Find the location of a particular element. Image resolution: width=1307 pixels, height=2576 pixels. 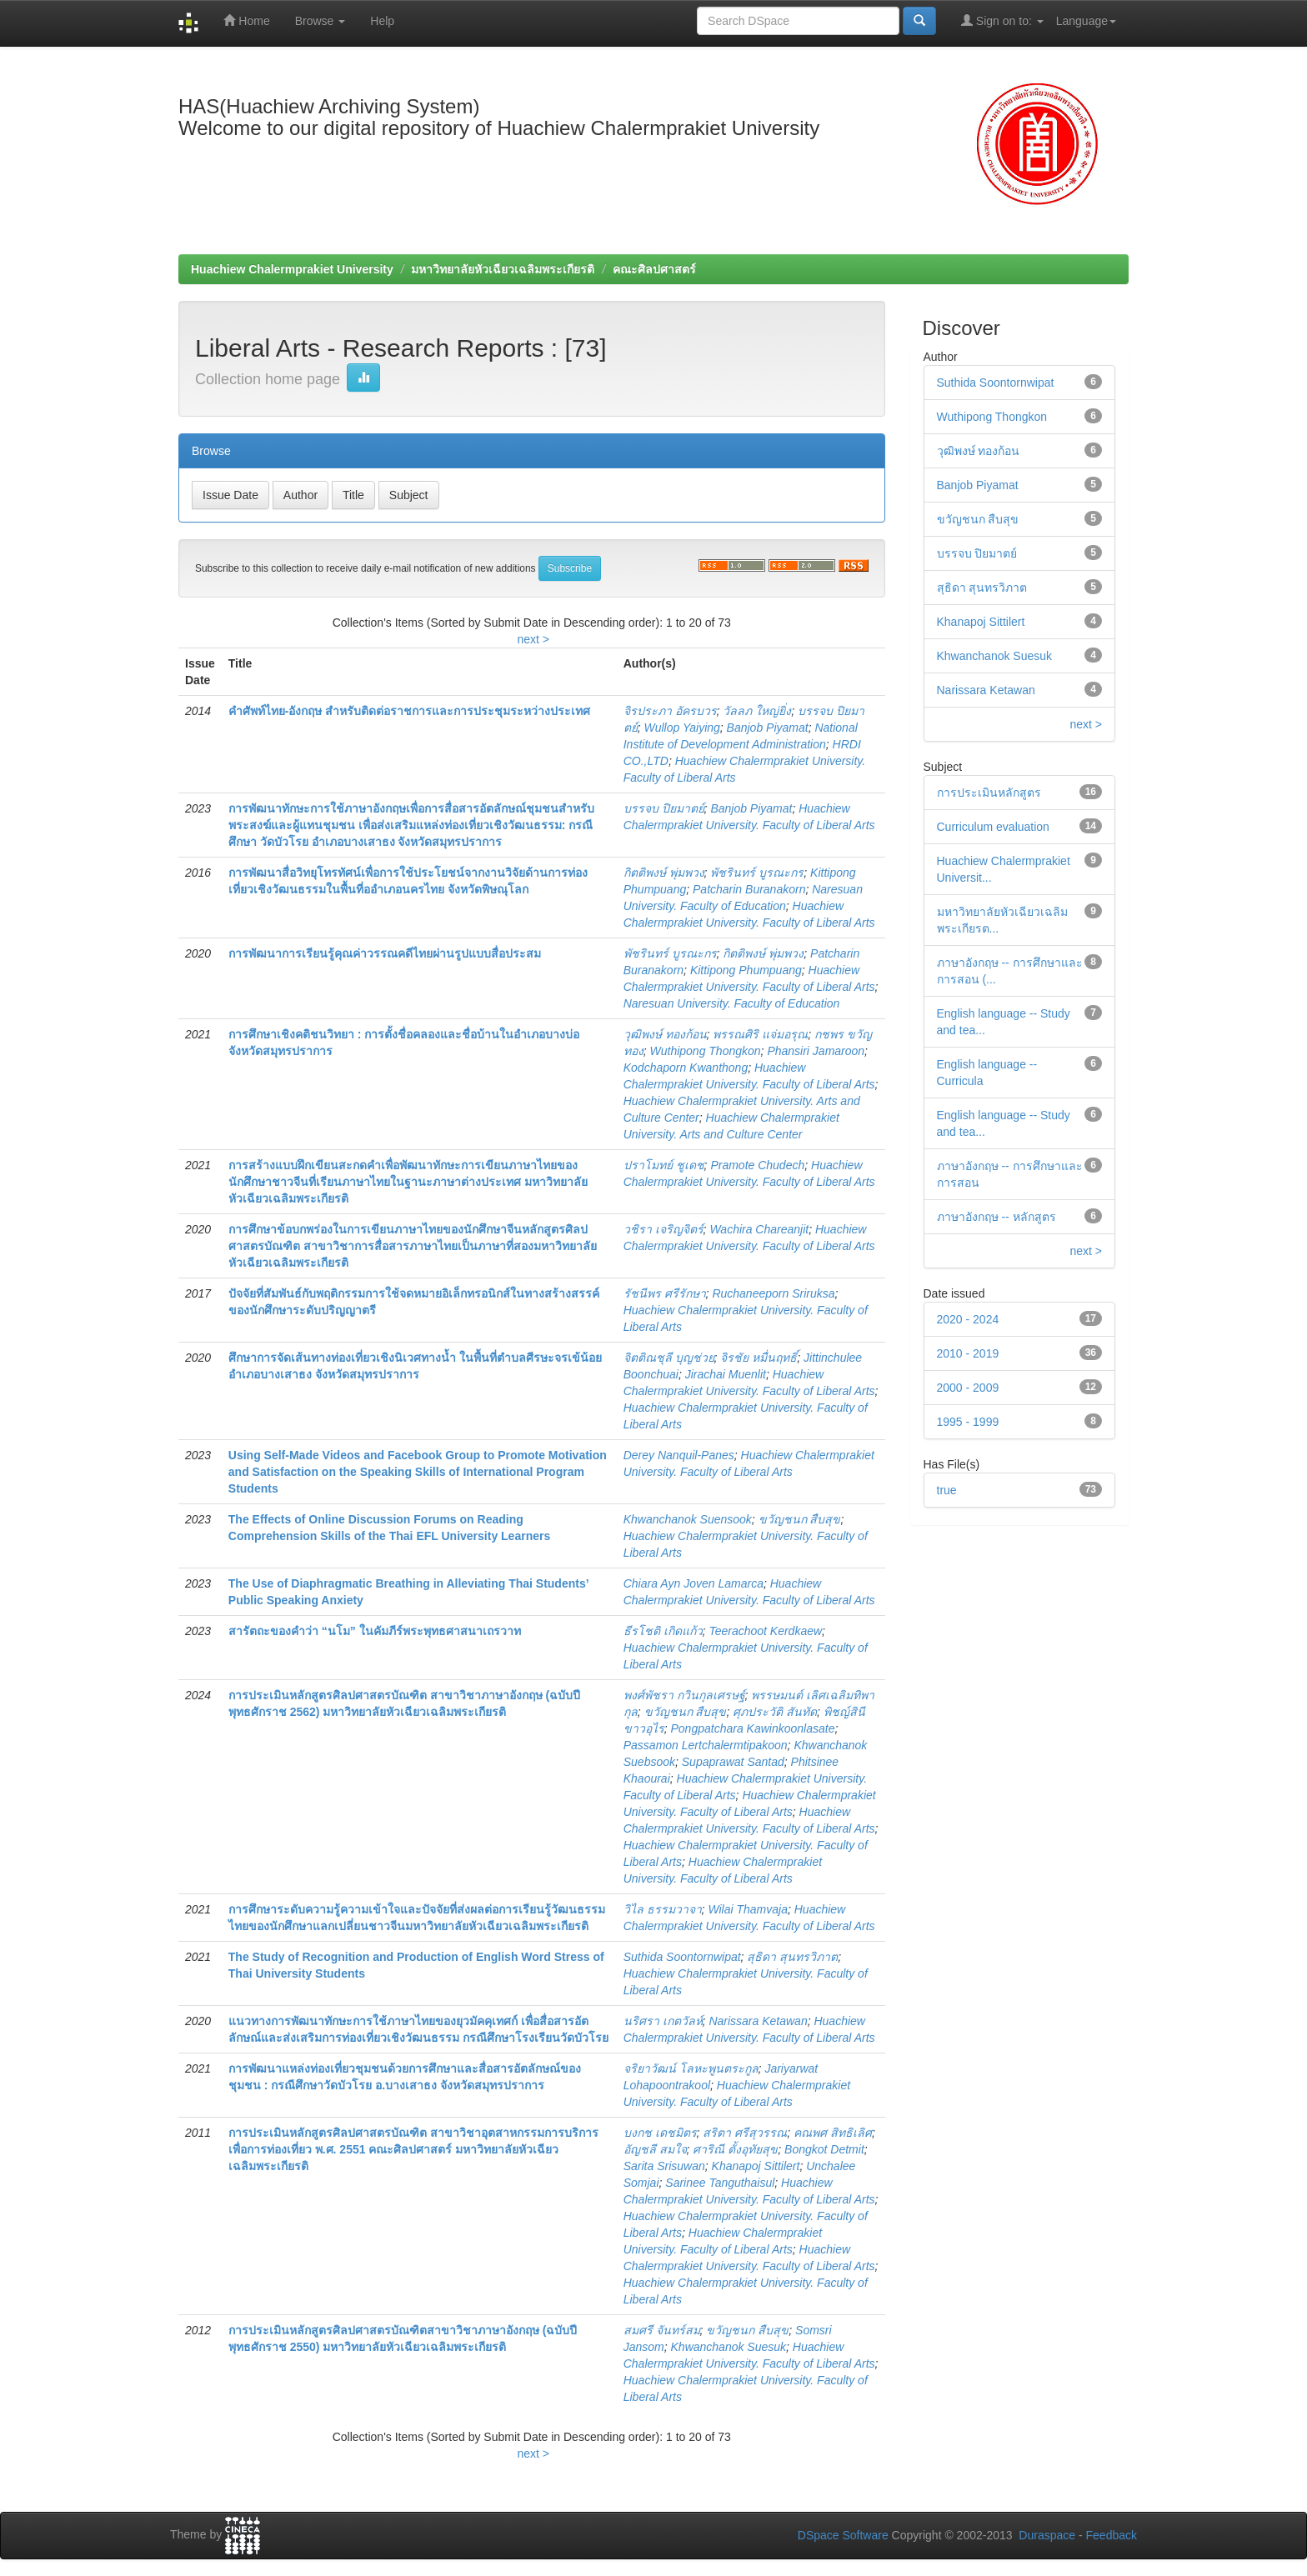

Browse is located at coordinates (320, 21).